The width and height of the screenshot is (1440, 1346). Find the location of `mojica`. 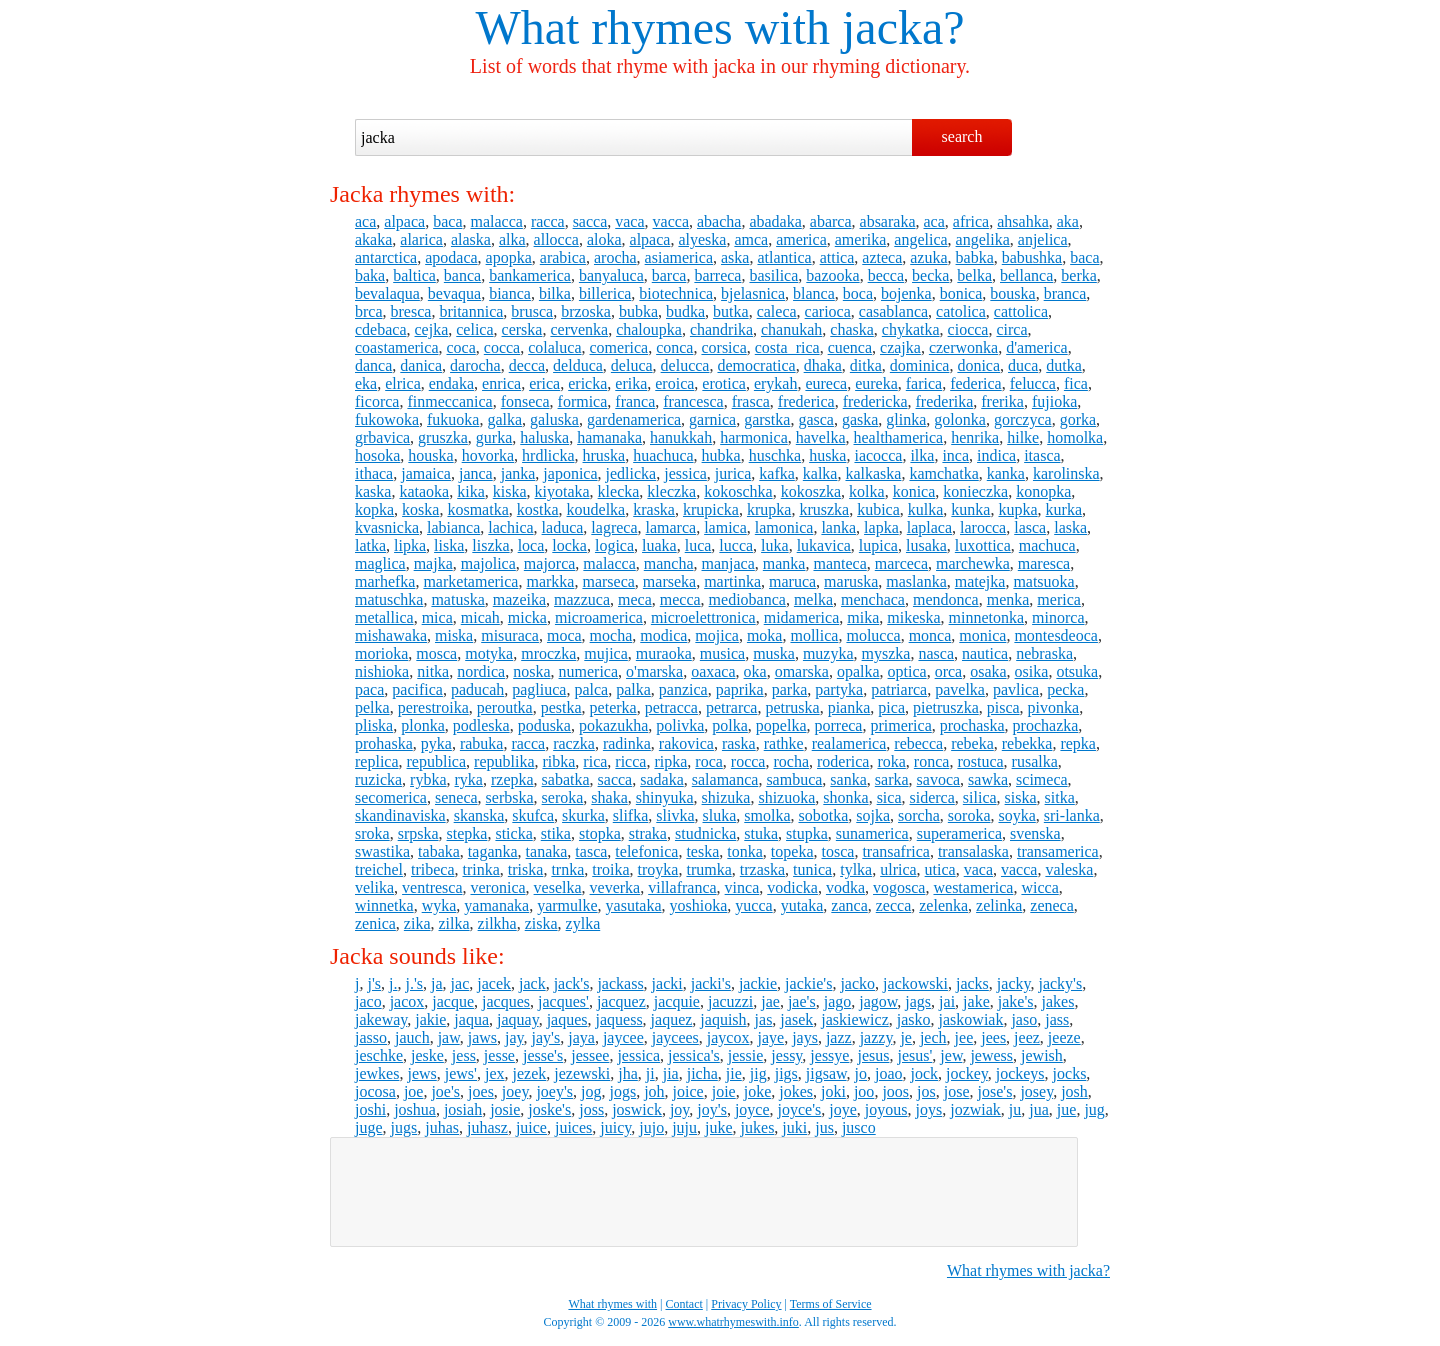

mojica is located at coordinates (717, 635).